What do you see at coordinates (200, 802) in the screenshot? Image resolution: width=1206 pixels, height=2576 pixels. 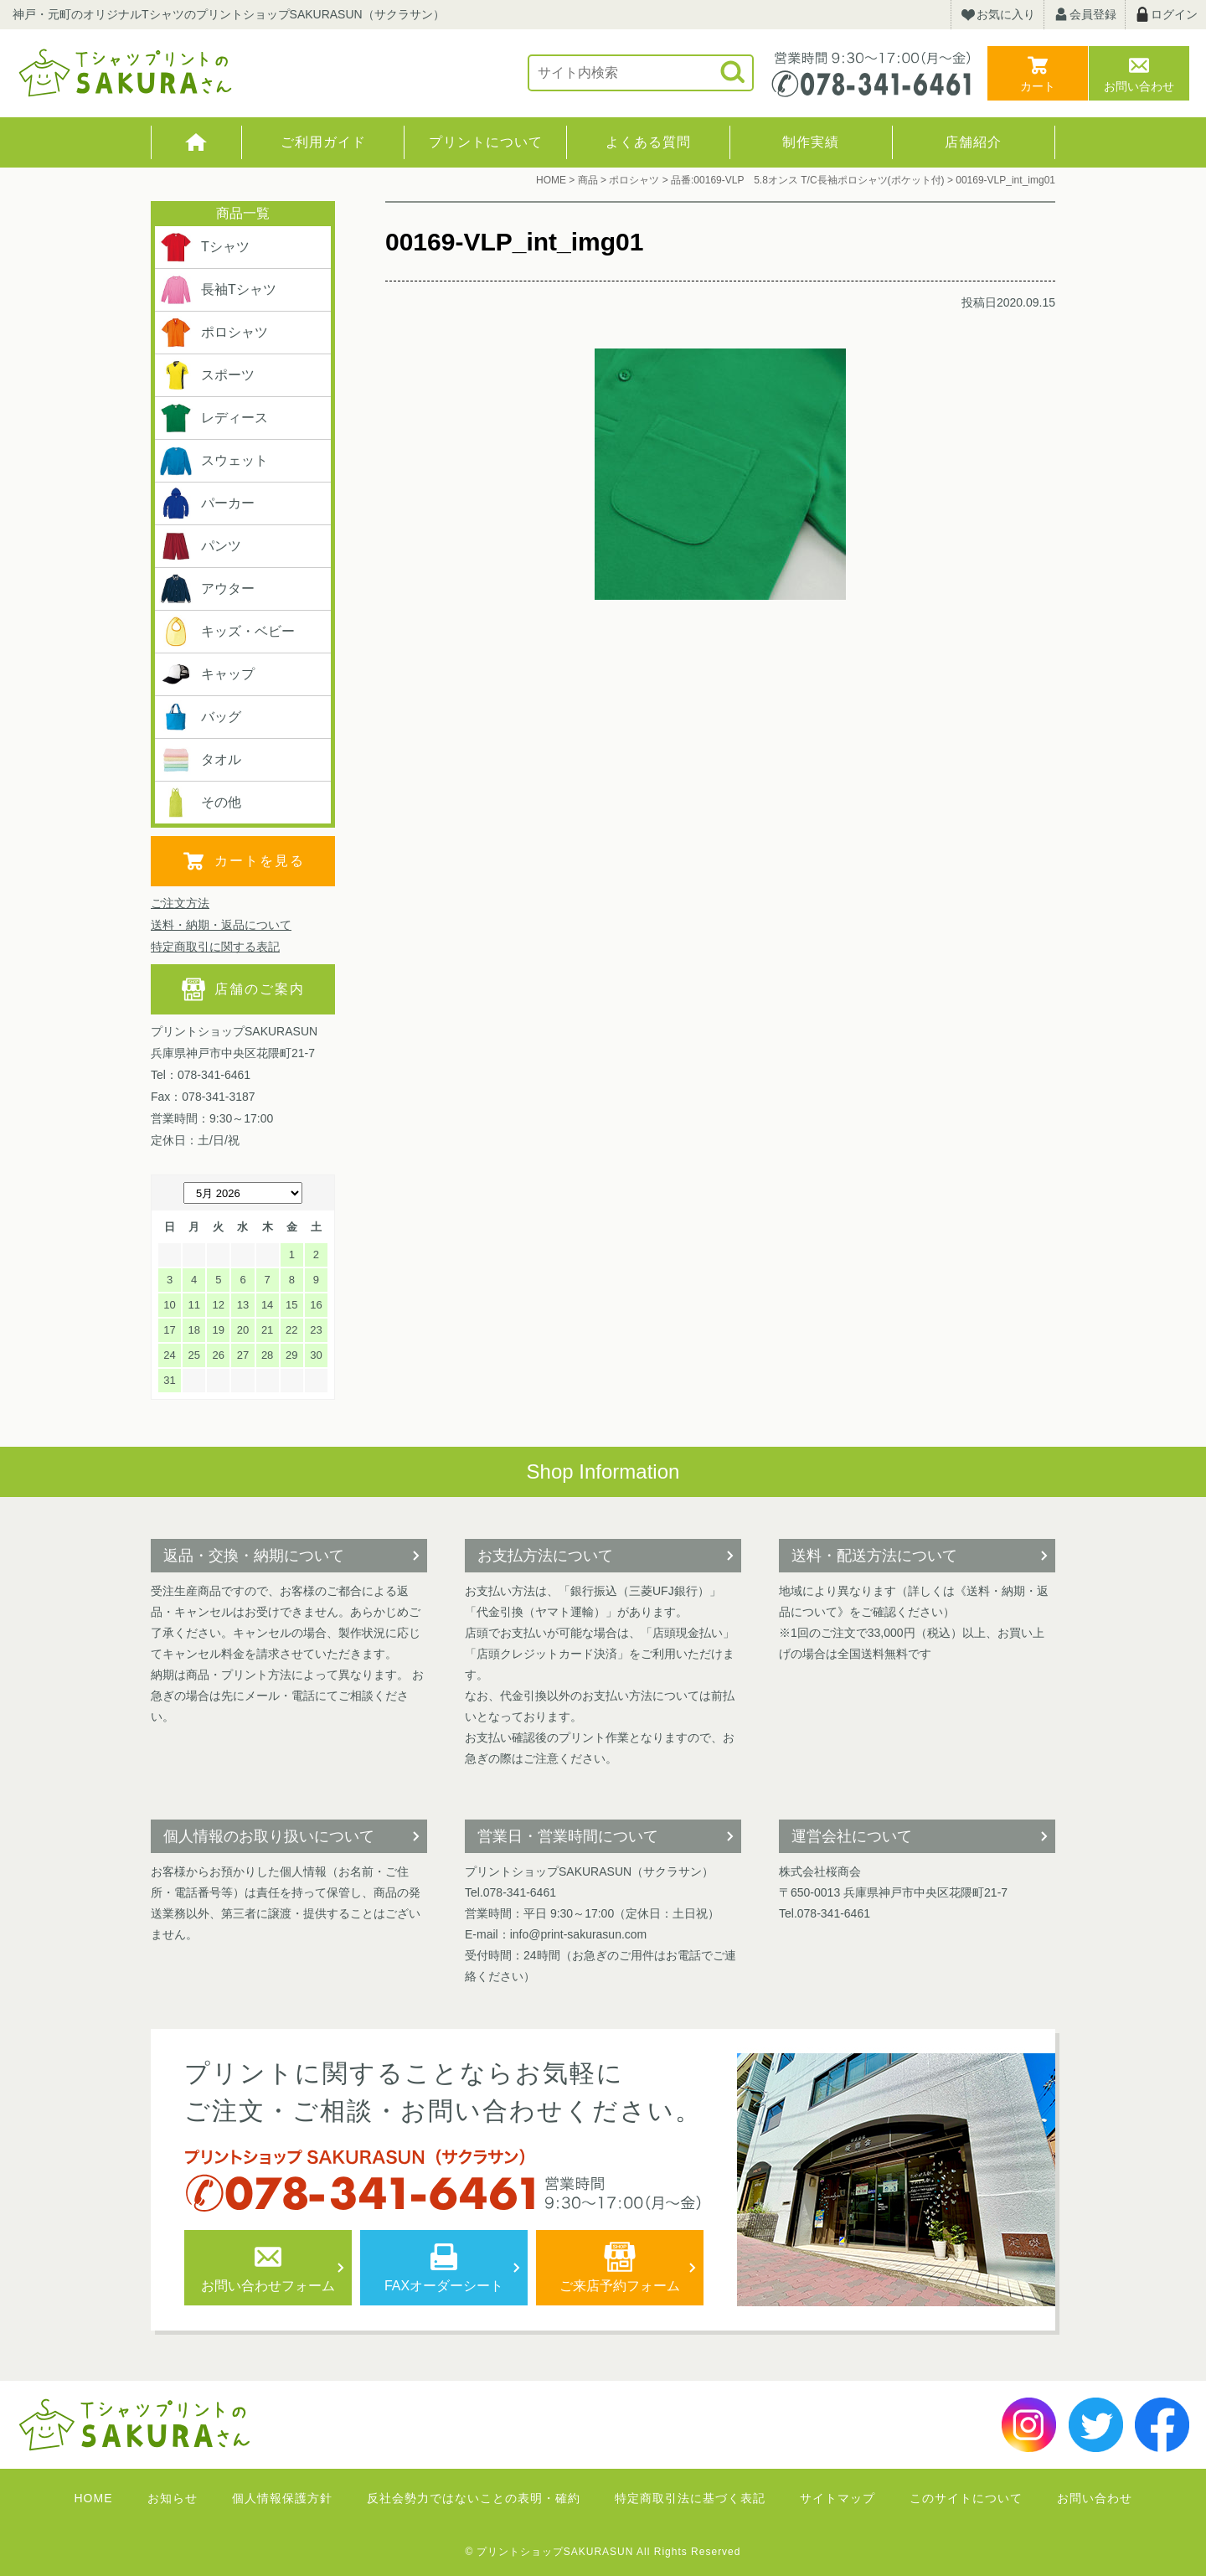 I see `その他` at bounding box center [200, 802].